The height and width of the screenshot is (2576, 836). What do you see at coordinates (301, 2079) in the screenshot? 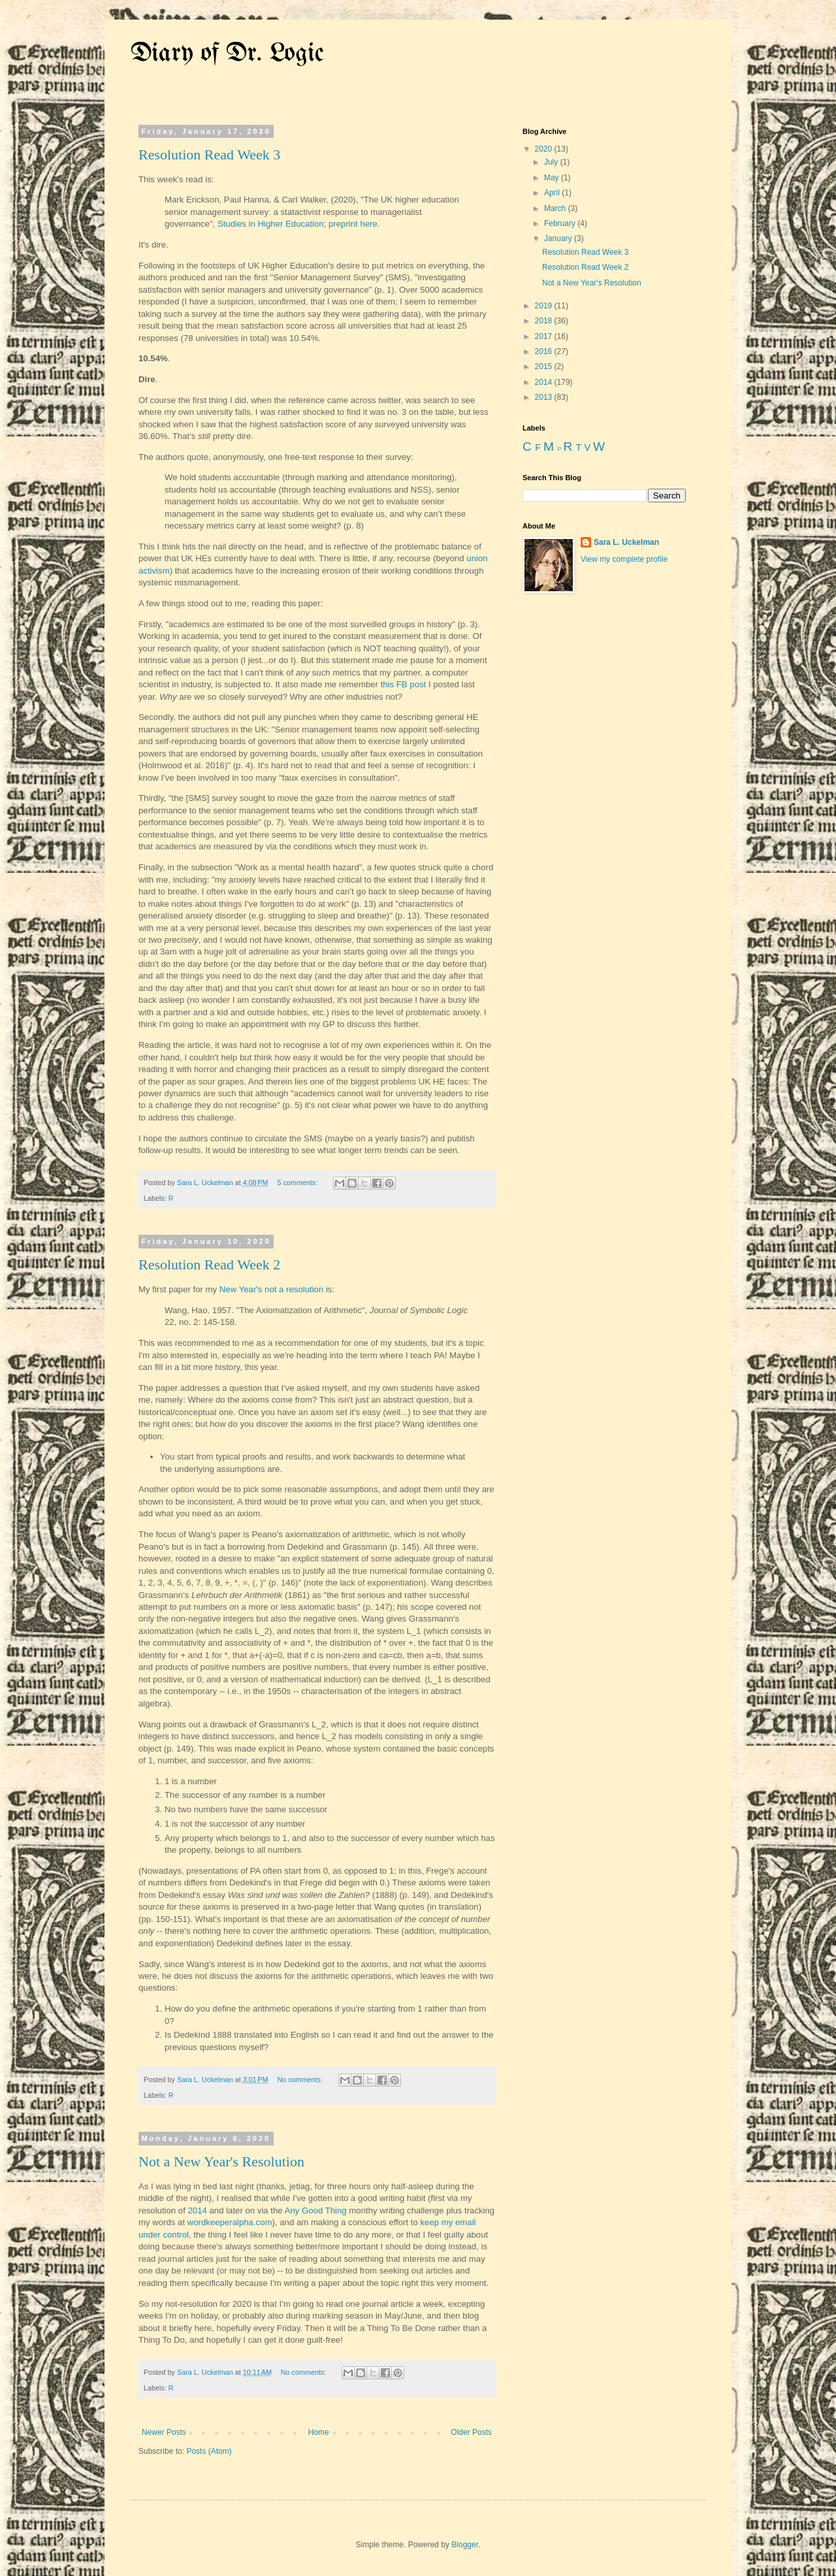
I see `No comments:` at bounding box center [301, 2079].